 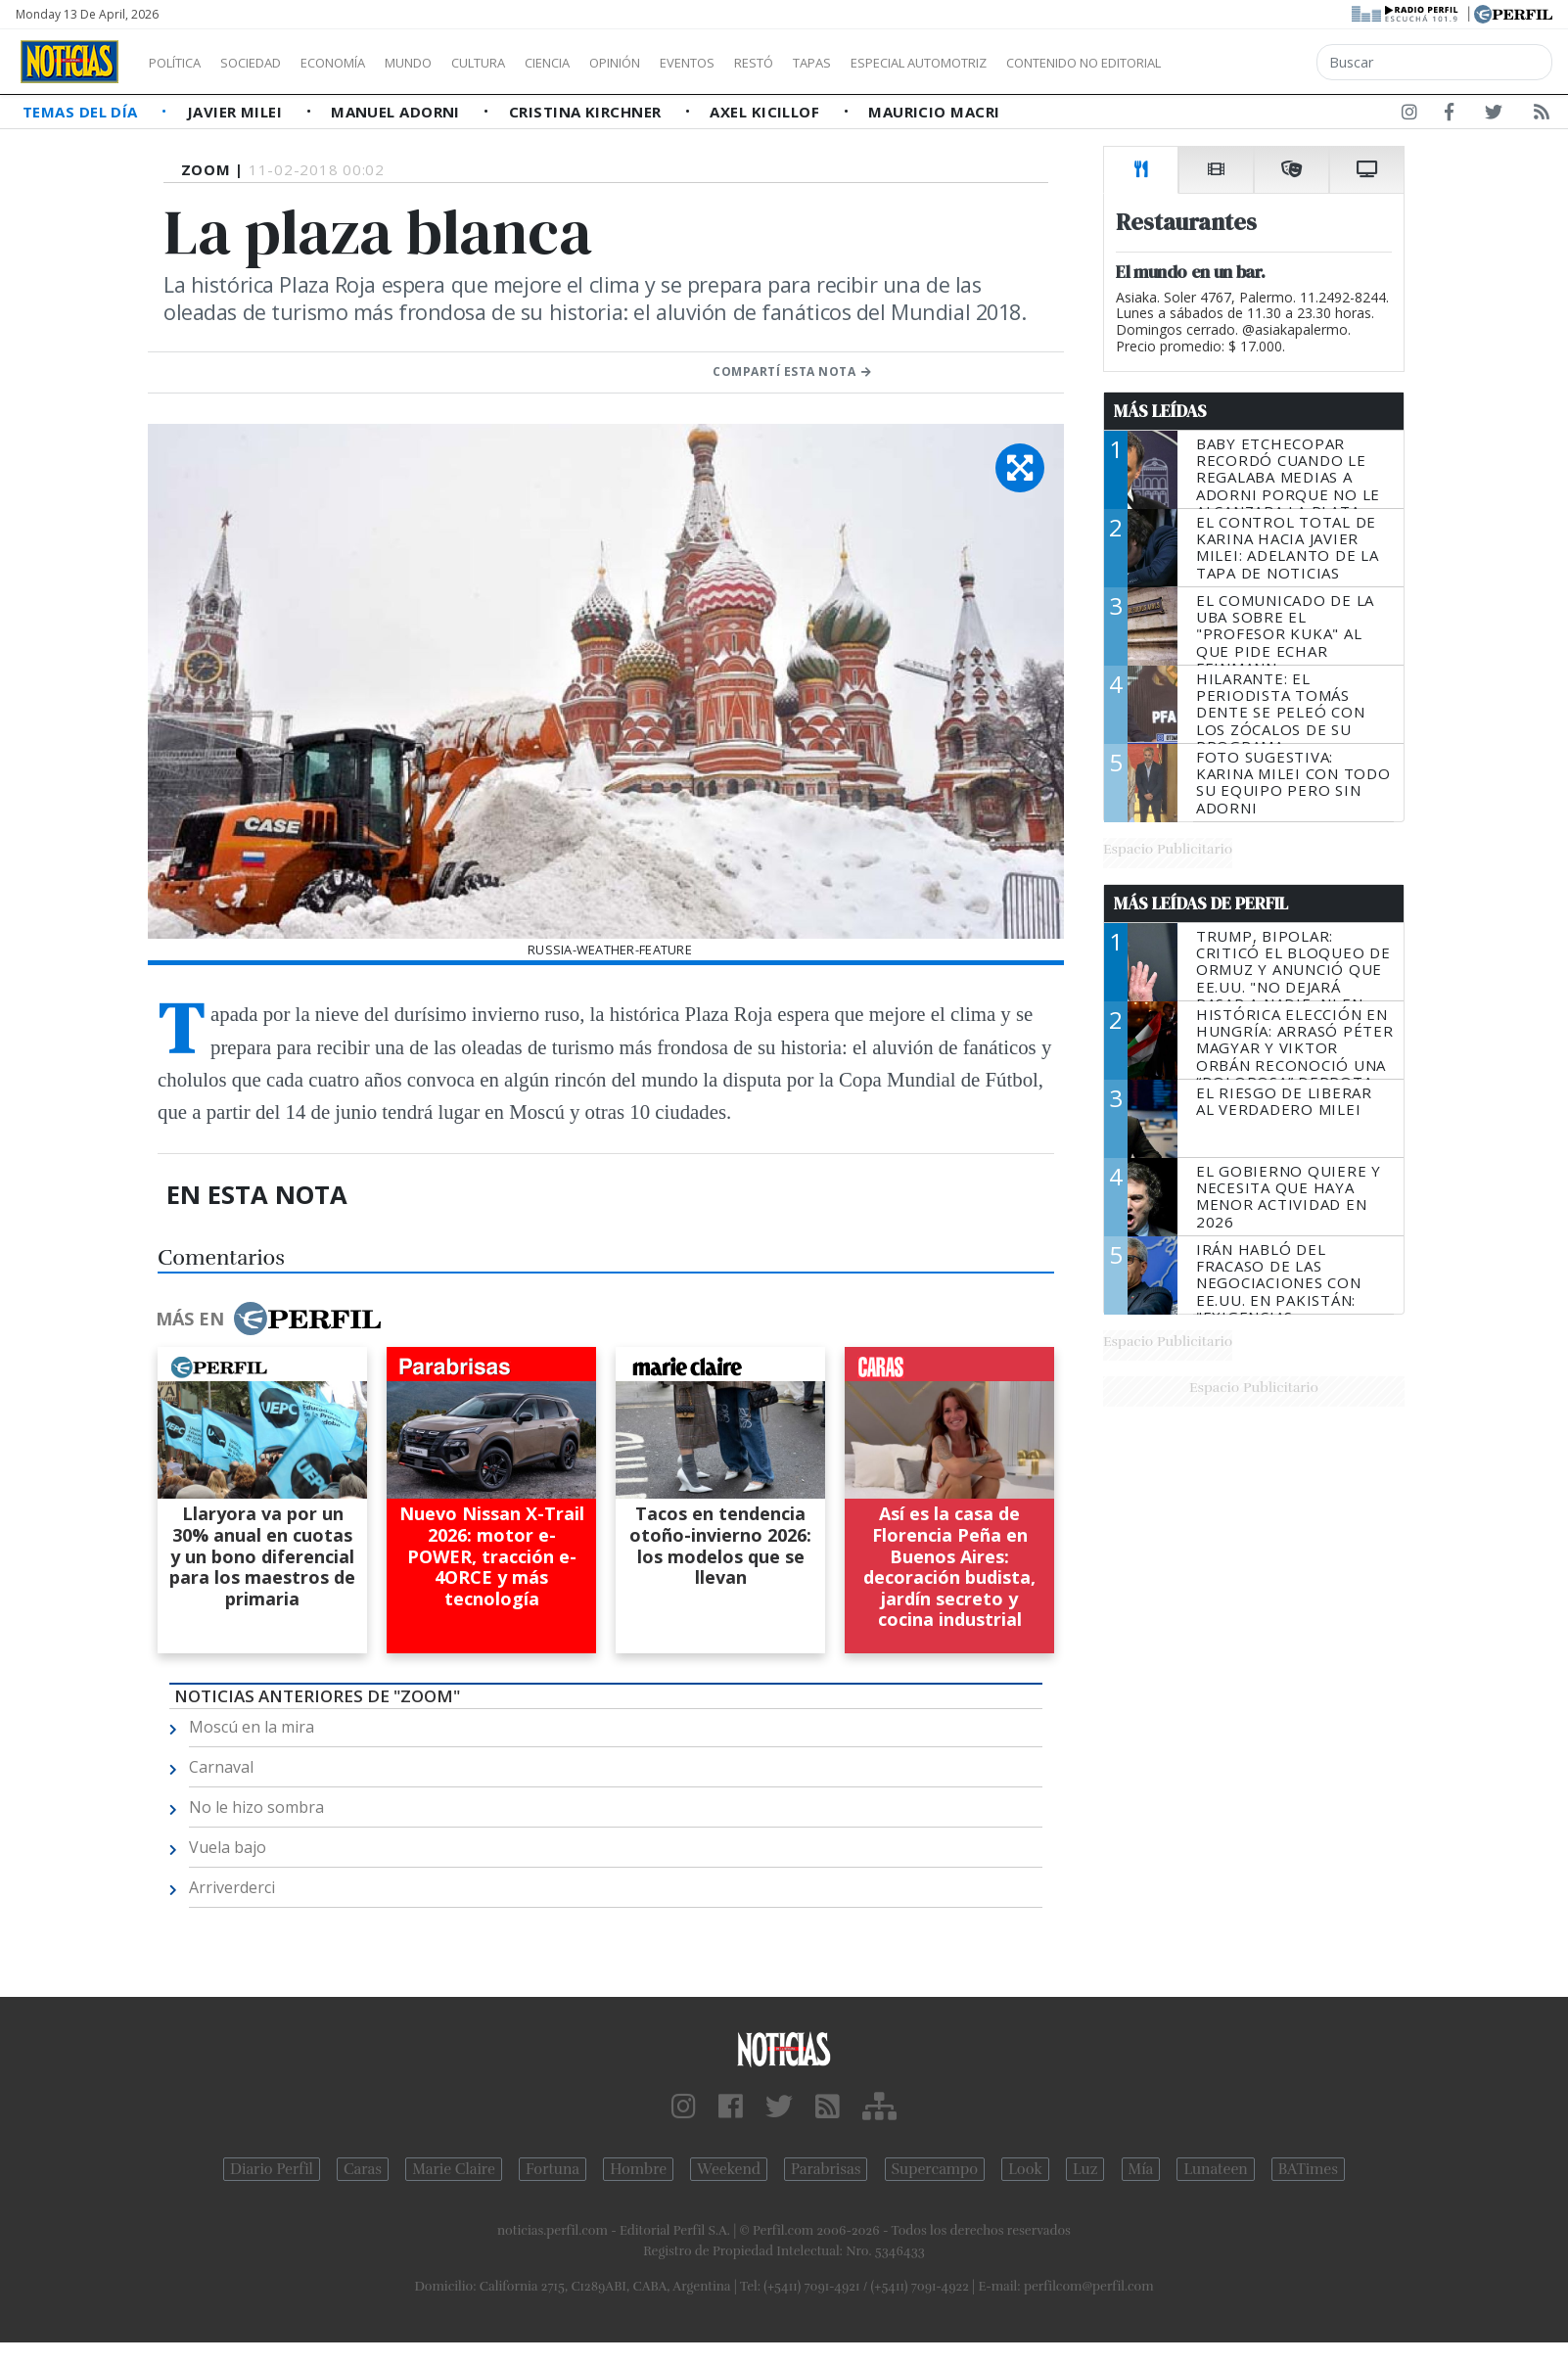 What do you see at coordinates (232, 1887) in the screenshot?
I see `Arriverderci` at bounding box center [232, 1887].